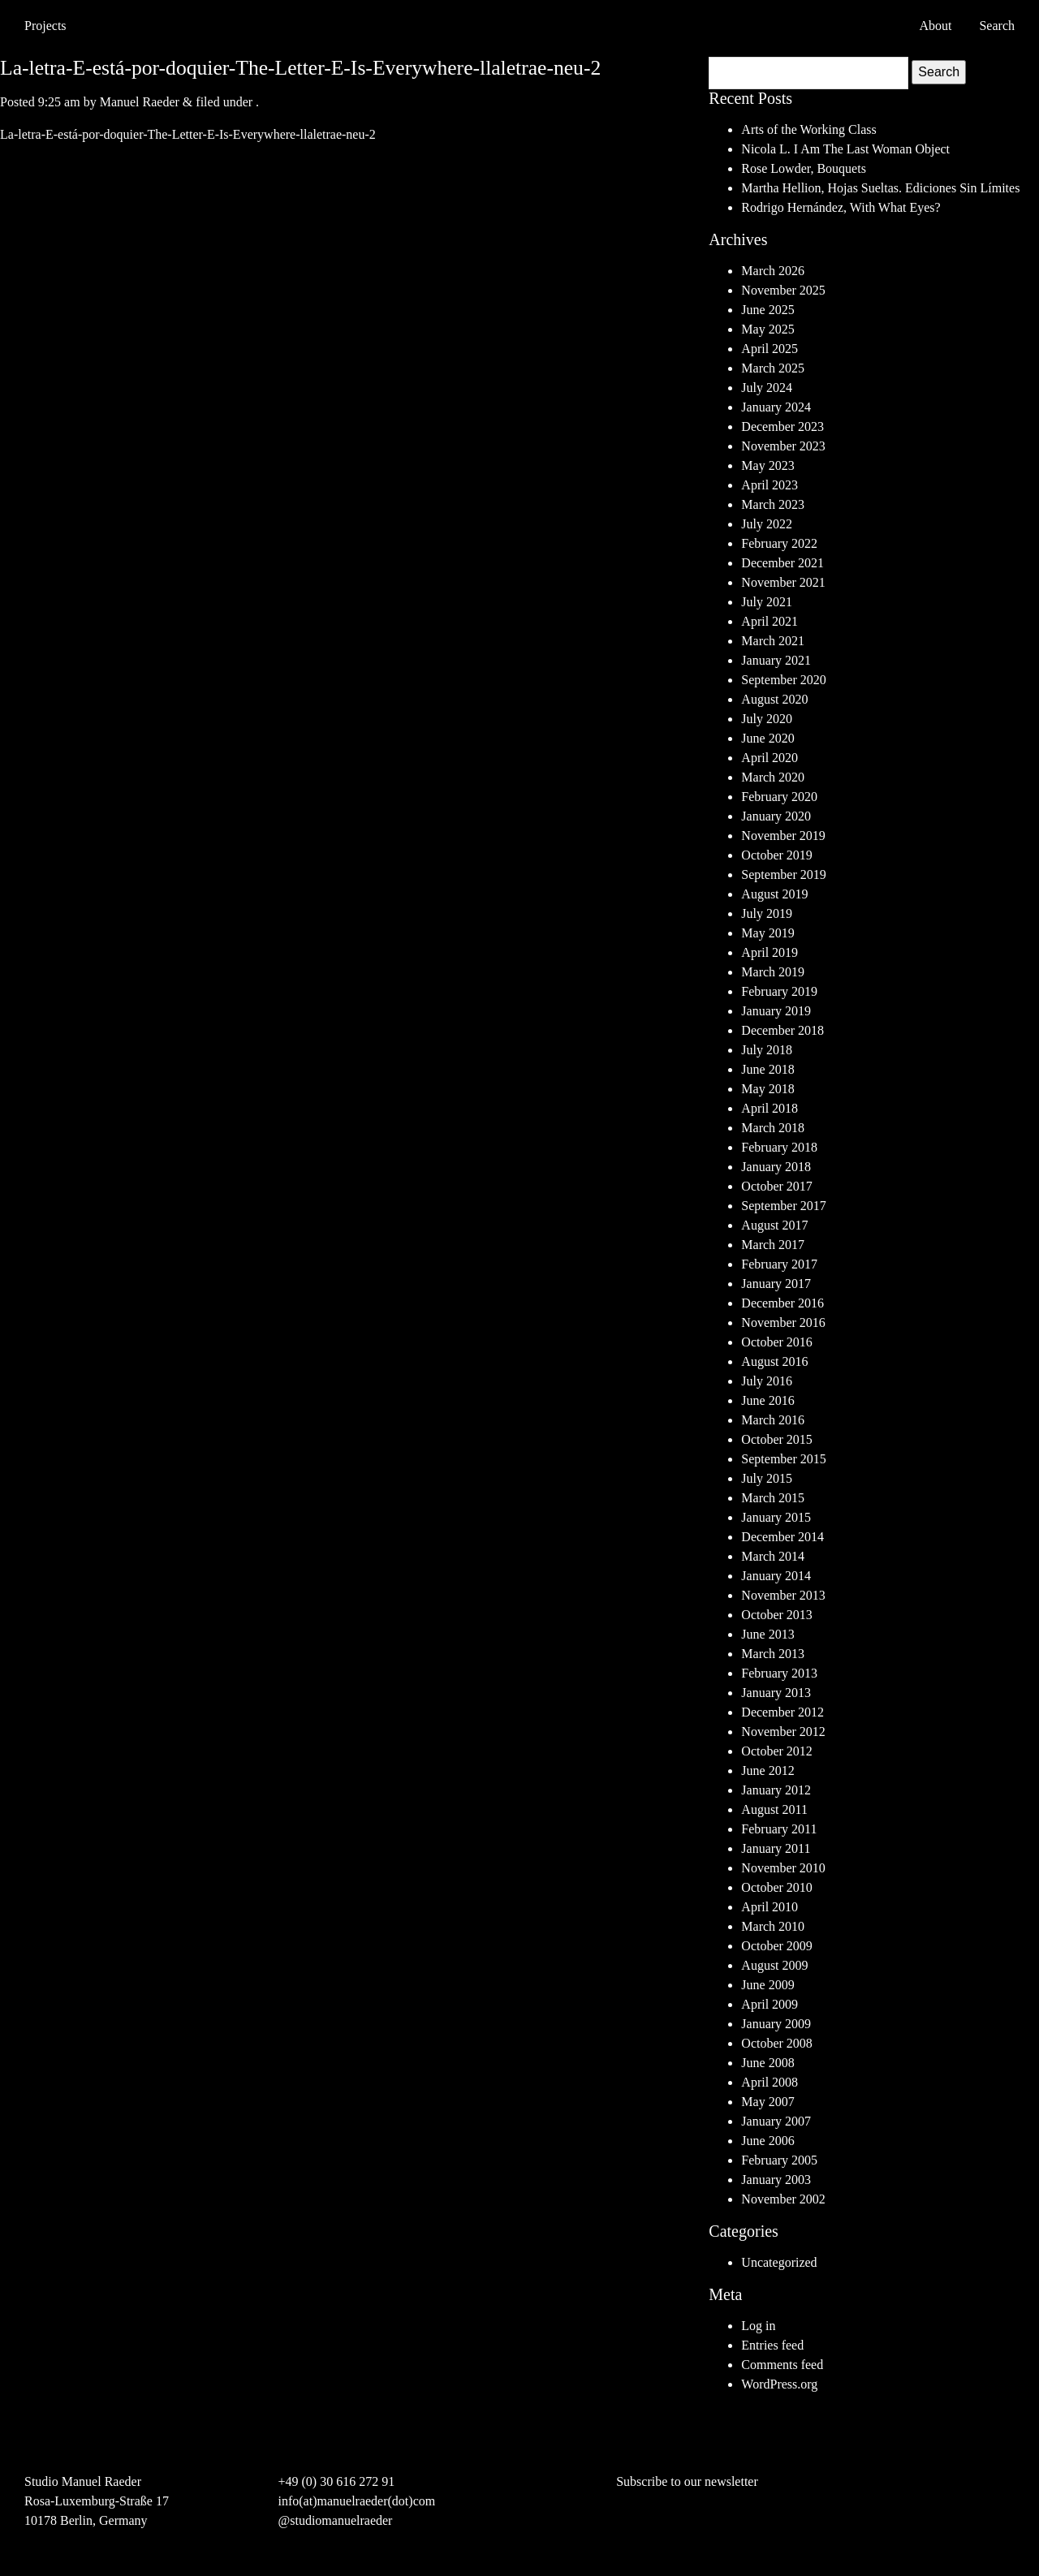  I want to click on December 2016, so click(782, 1303).